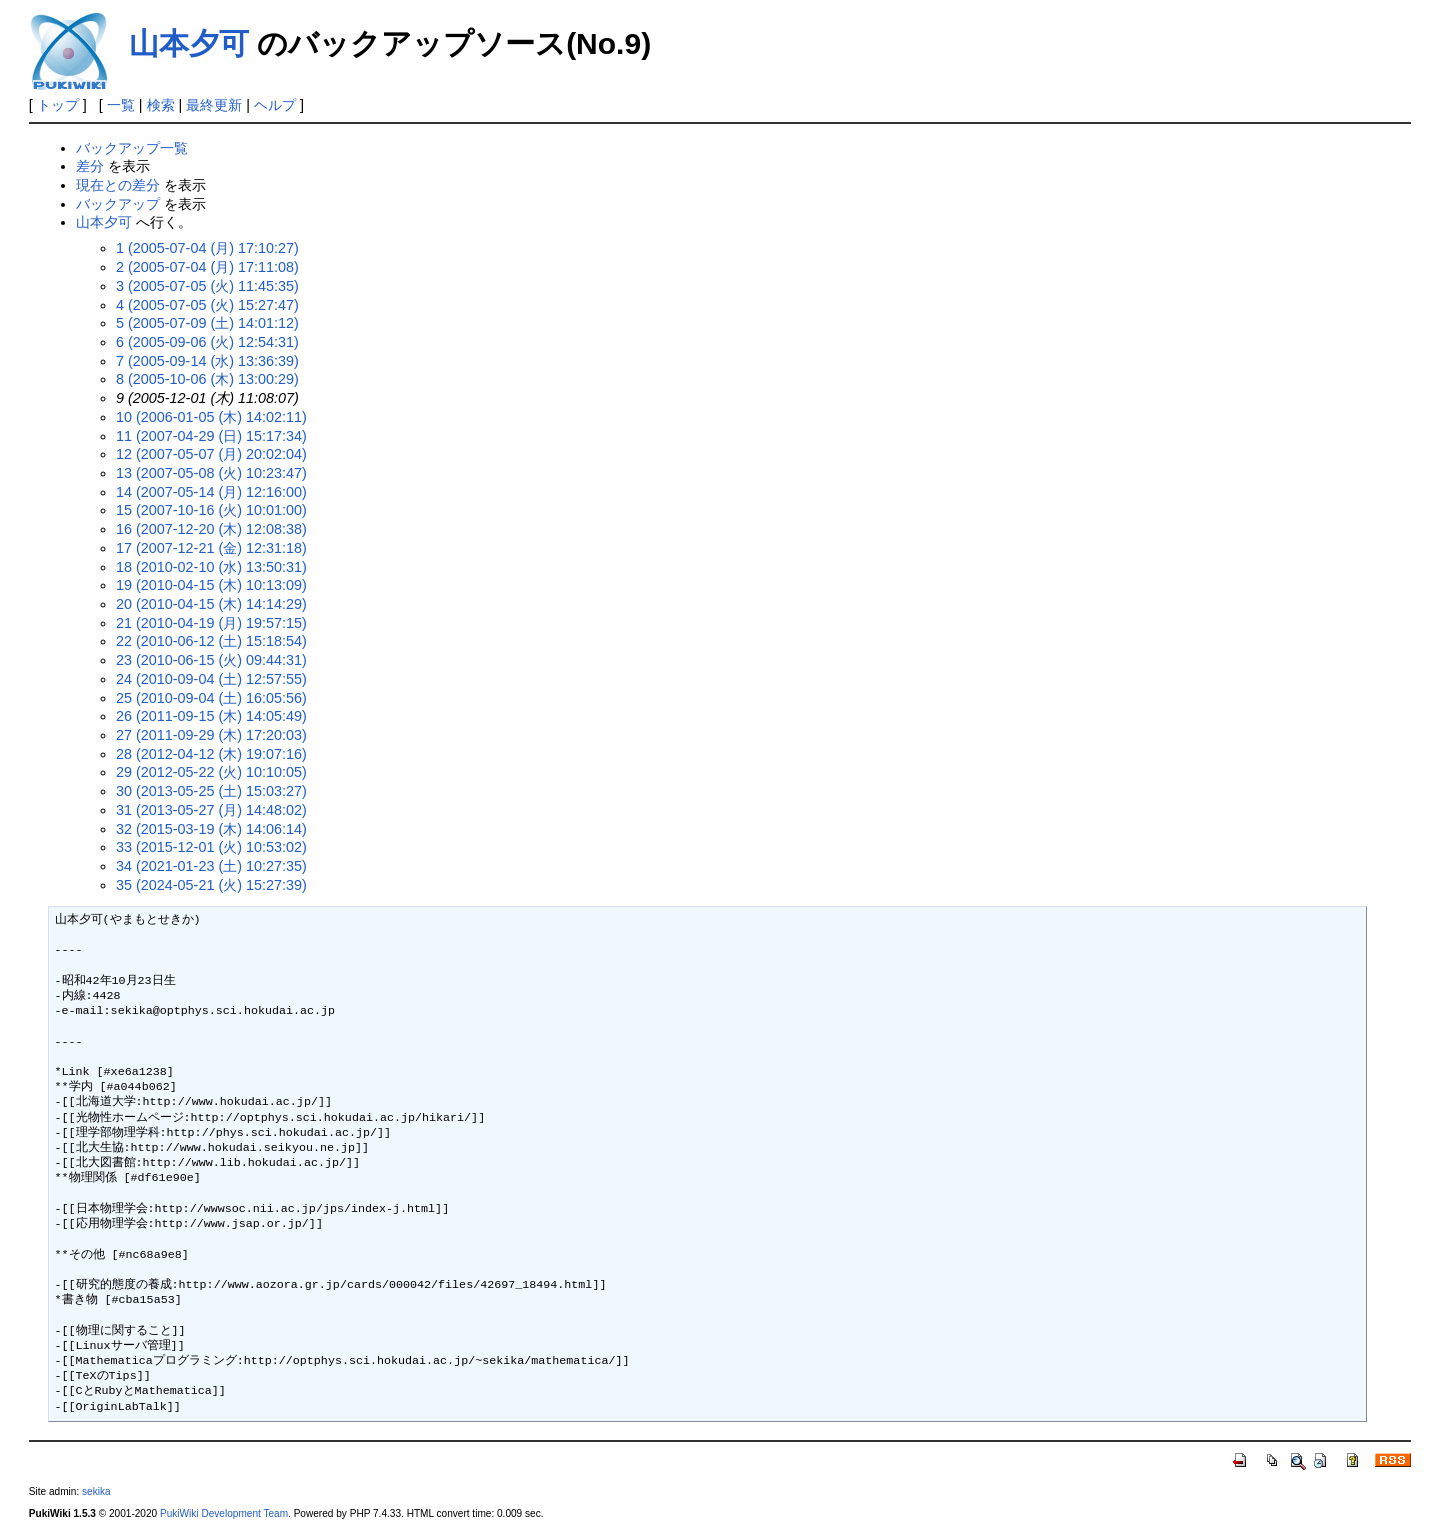 The height and width of the screenshot is (1530, 1440). I want to click on 11 (2007-04-29 (日) 15:17:34), so click(211, 436).